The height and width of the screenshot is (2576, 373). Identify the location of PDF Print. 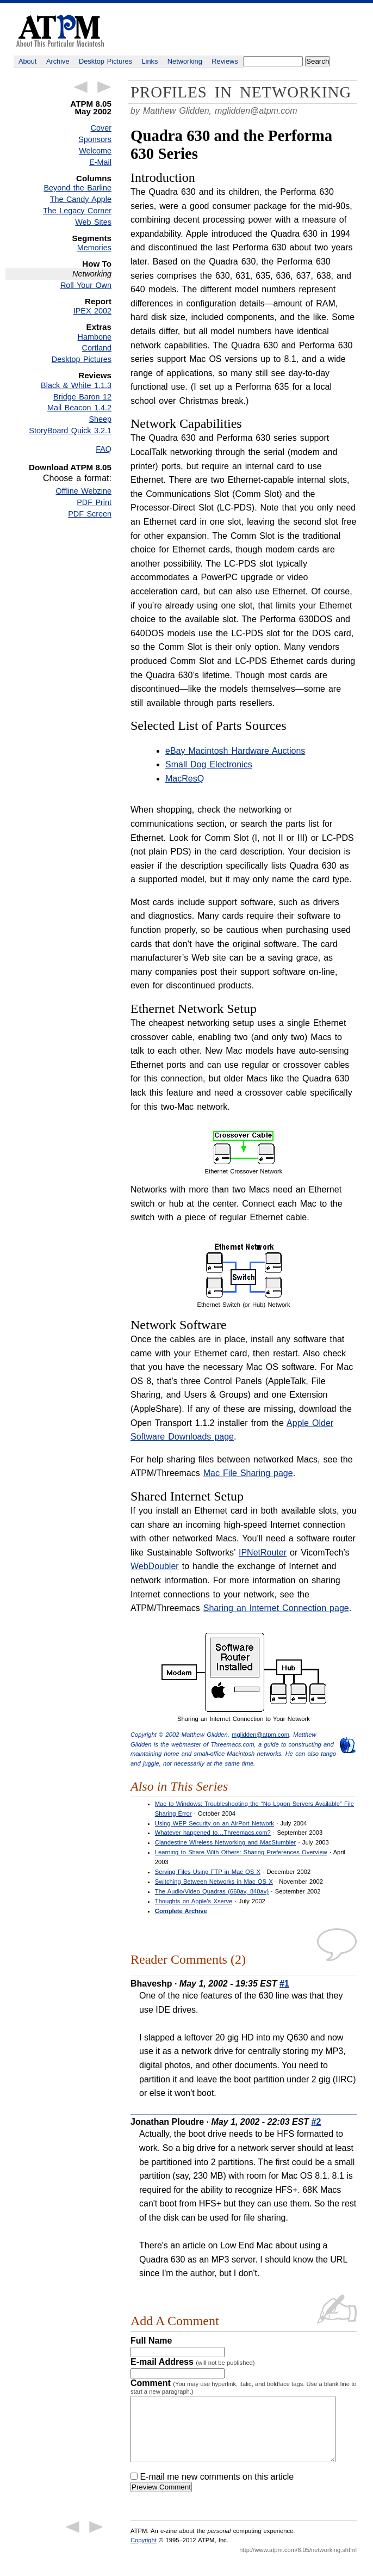
(94, 502).